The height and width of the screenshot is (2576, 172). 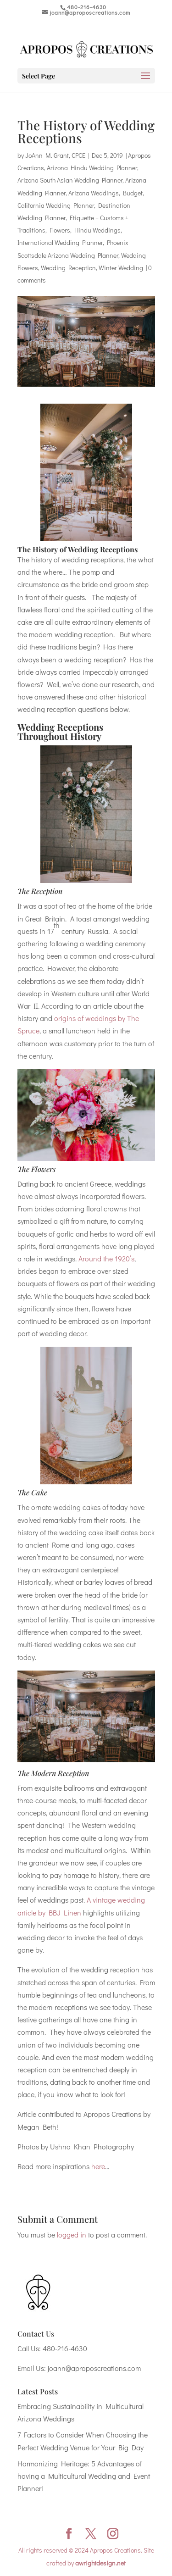 I want to click on Around the 1920’s, so click(x=106, y=1258).